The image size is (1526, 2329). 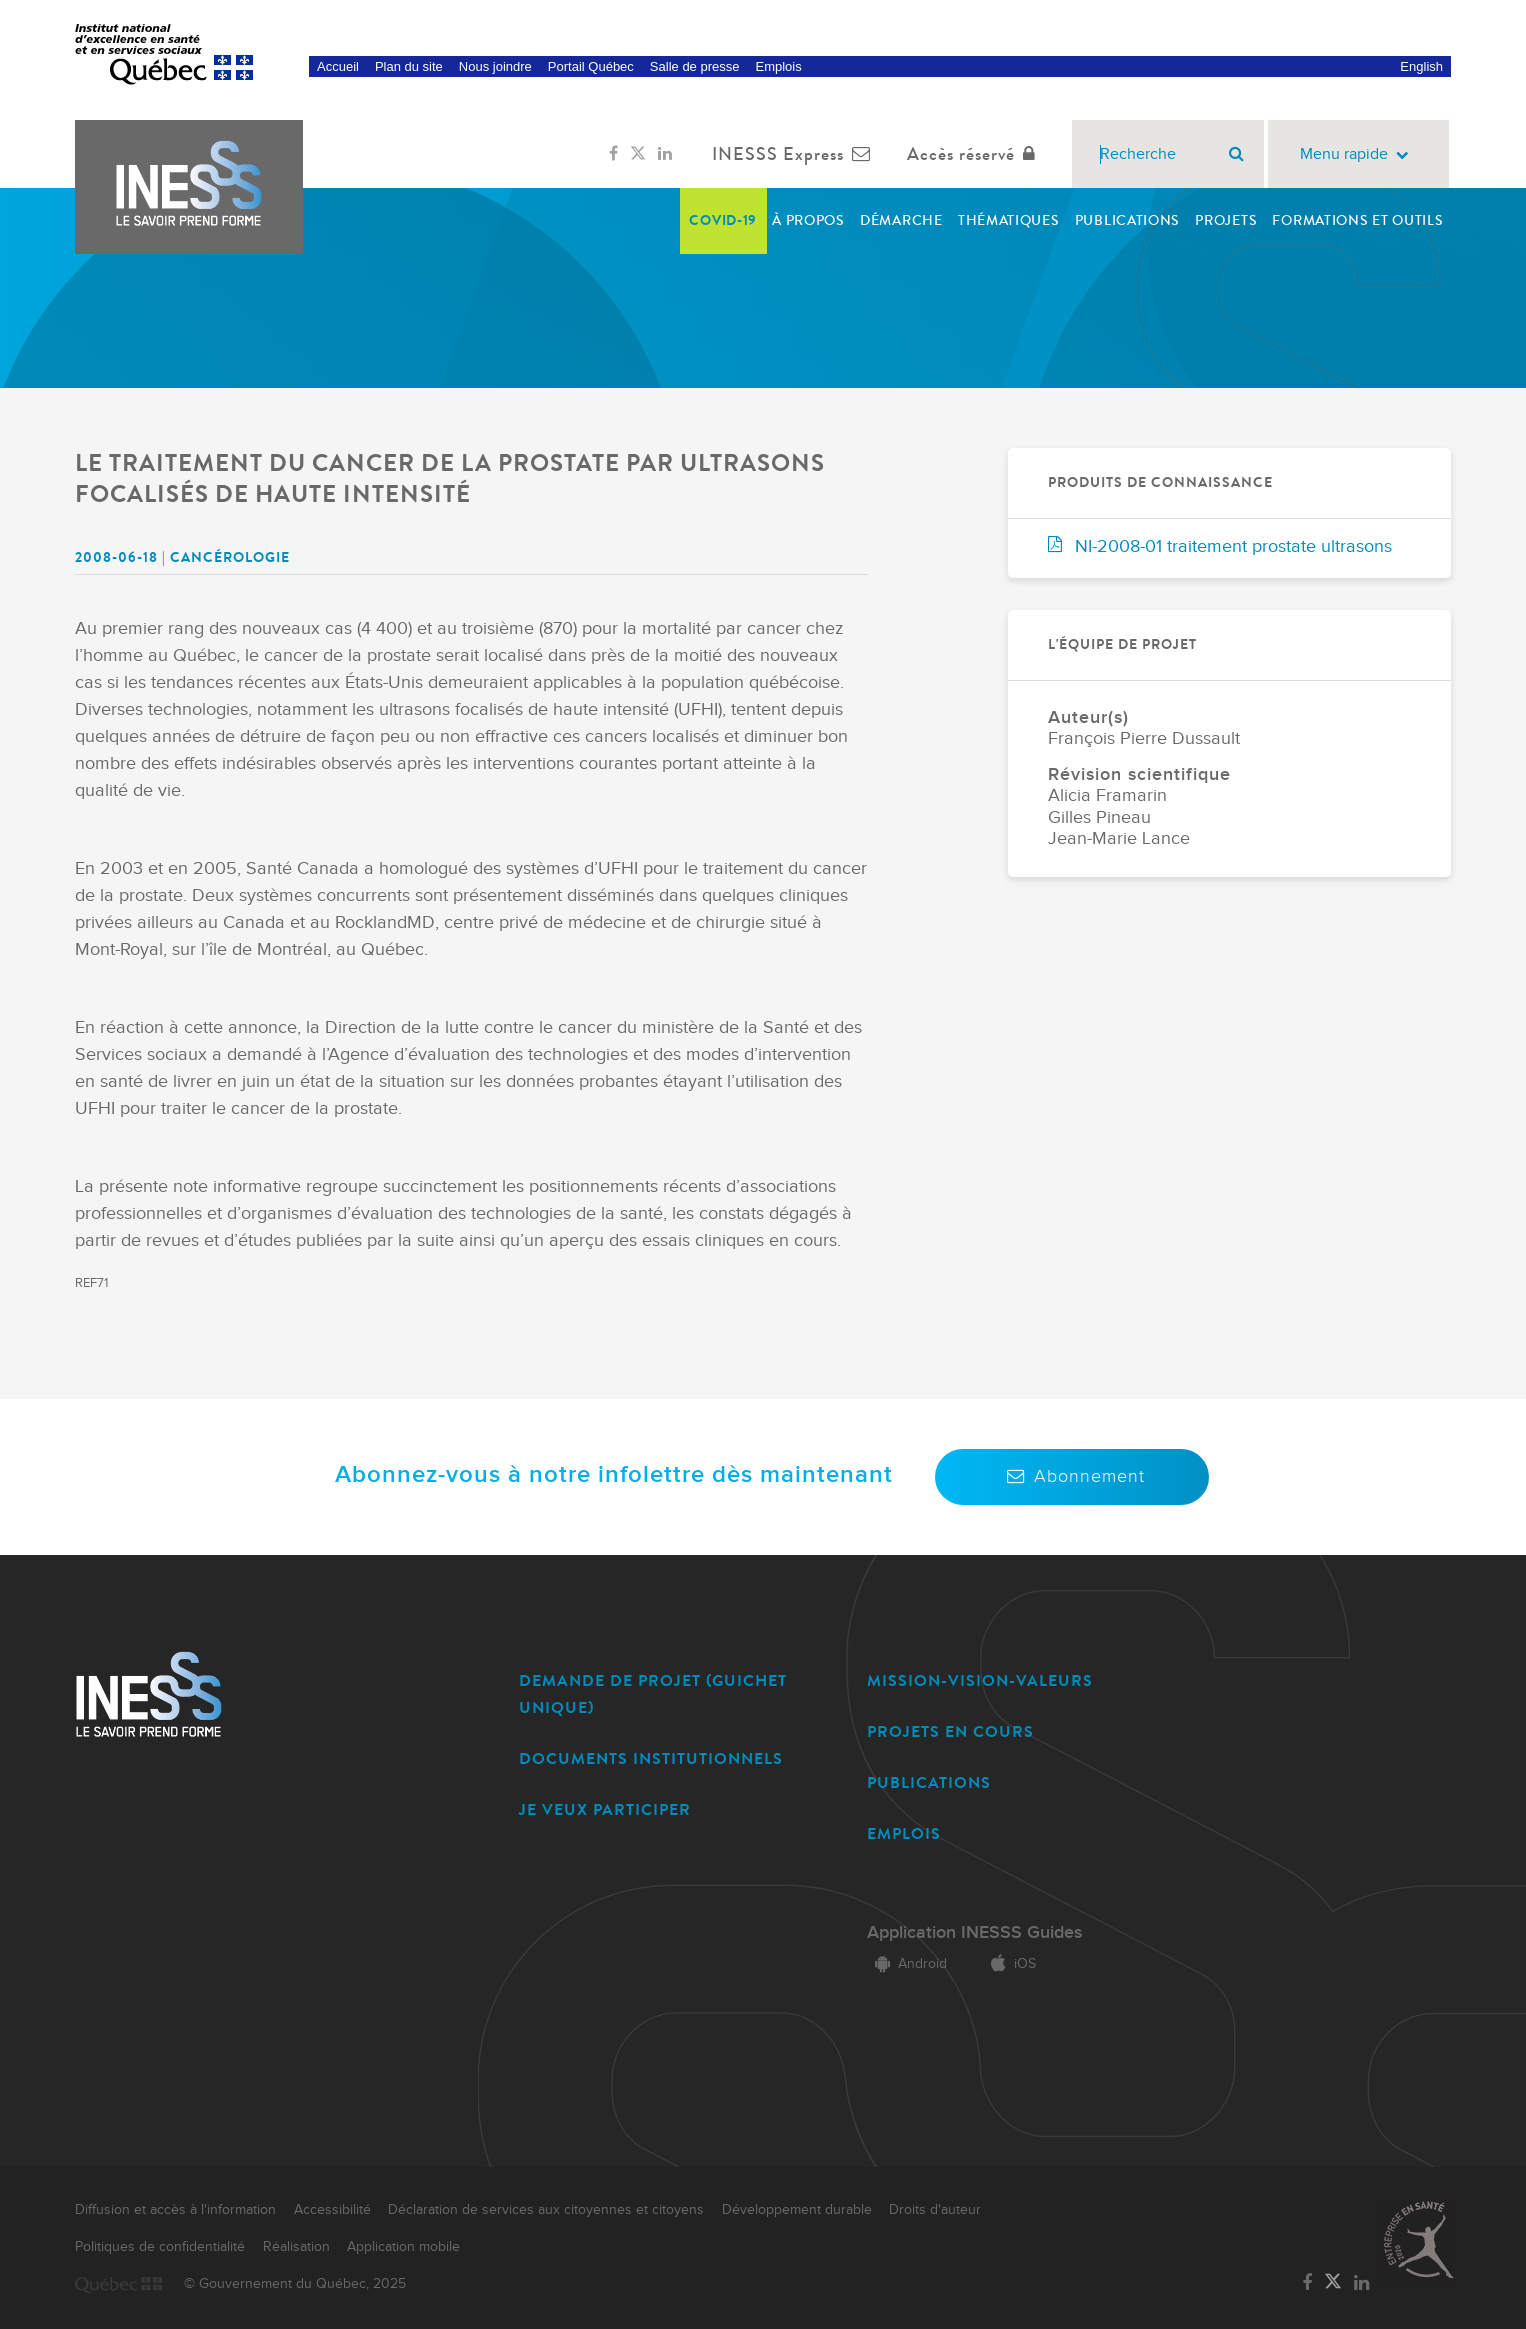 I want to click on [Lien vers la page Facebook de l'INESSS], so click(x=613, y=154).